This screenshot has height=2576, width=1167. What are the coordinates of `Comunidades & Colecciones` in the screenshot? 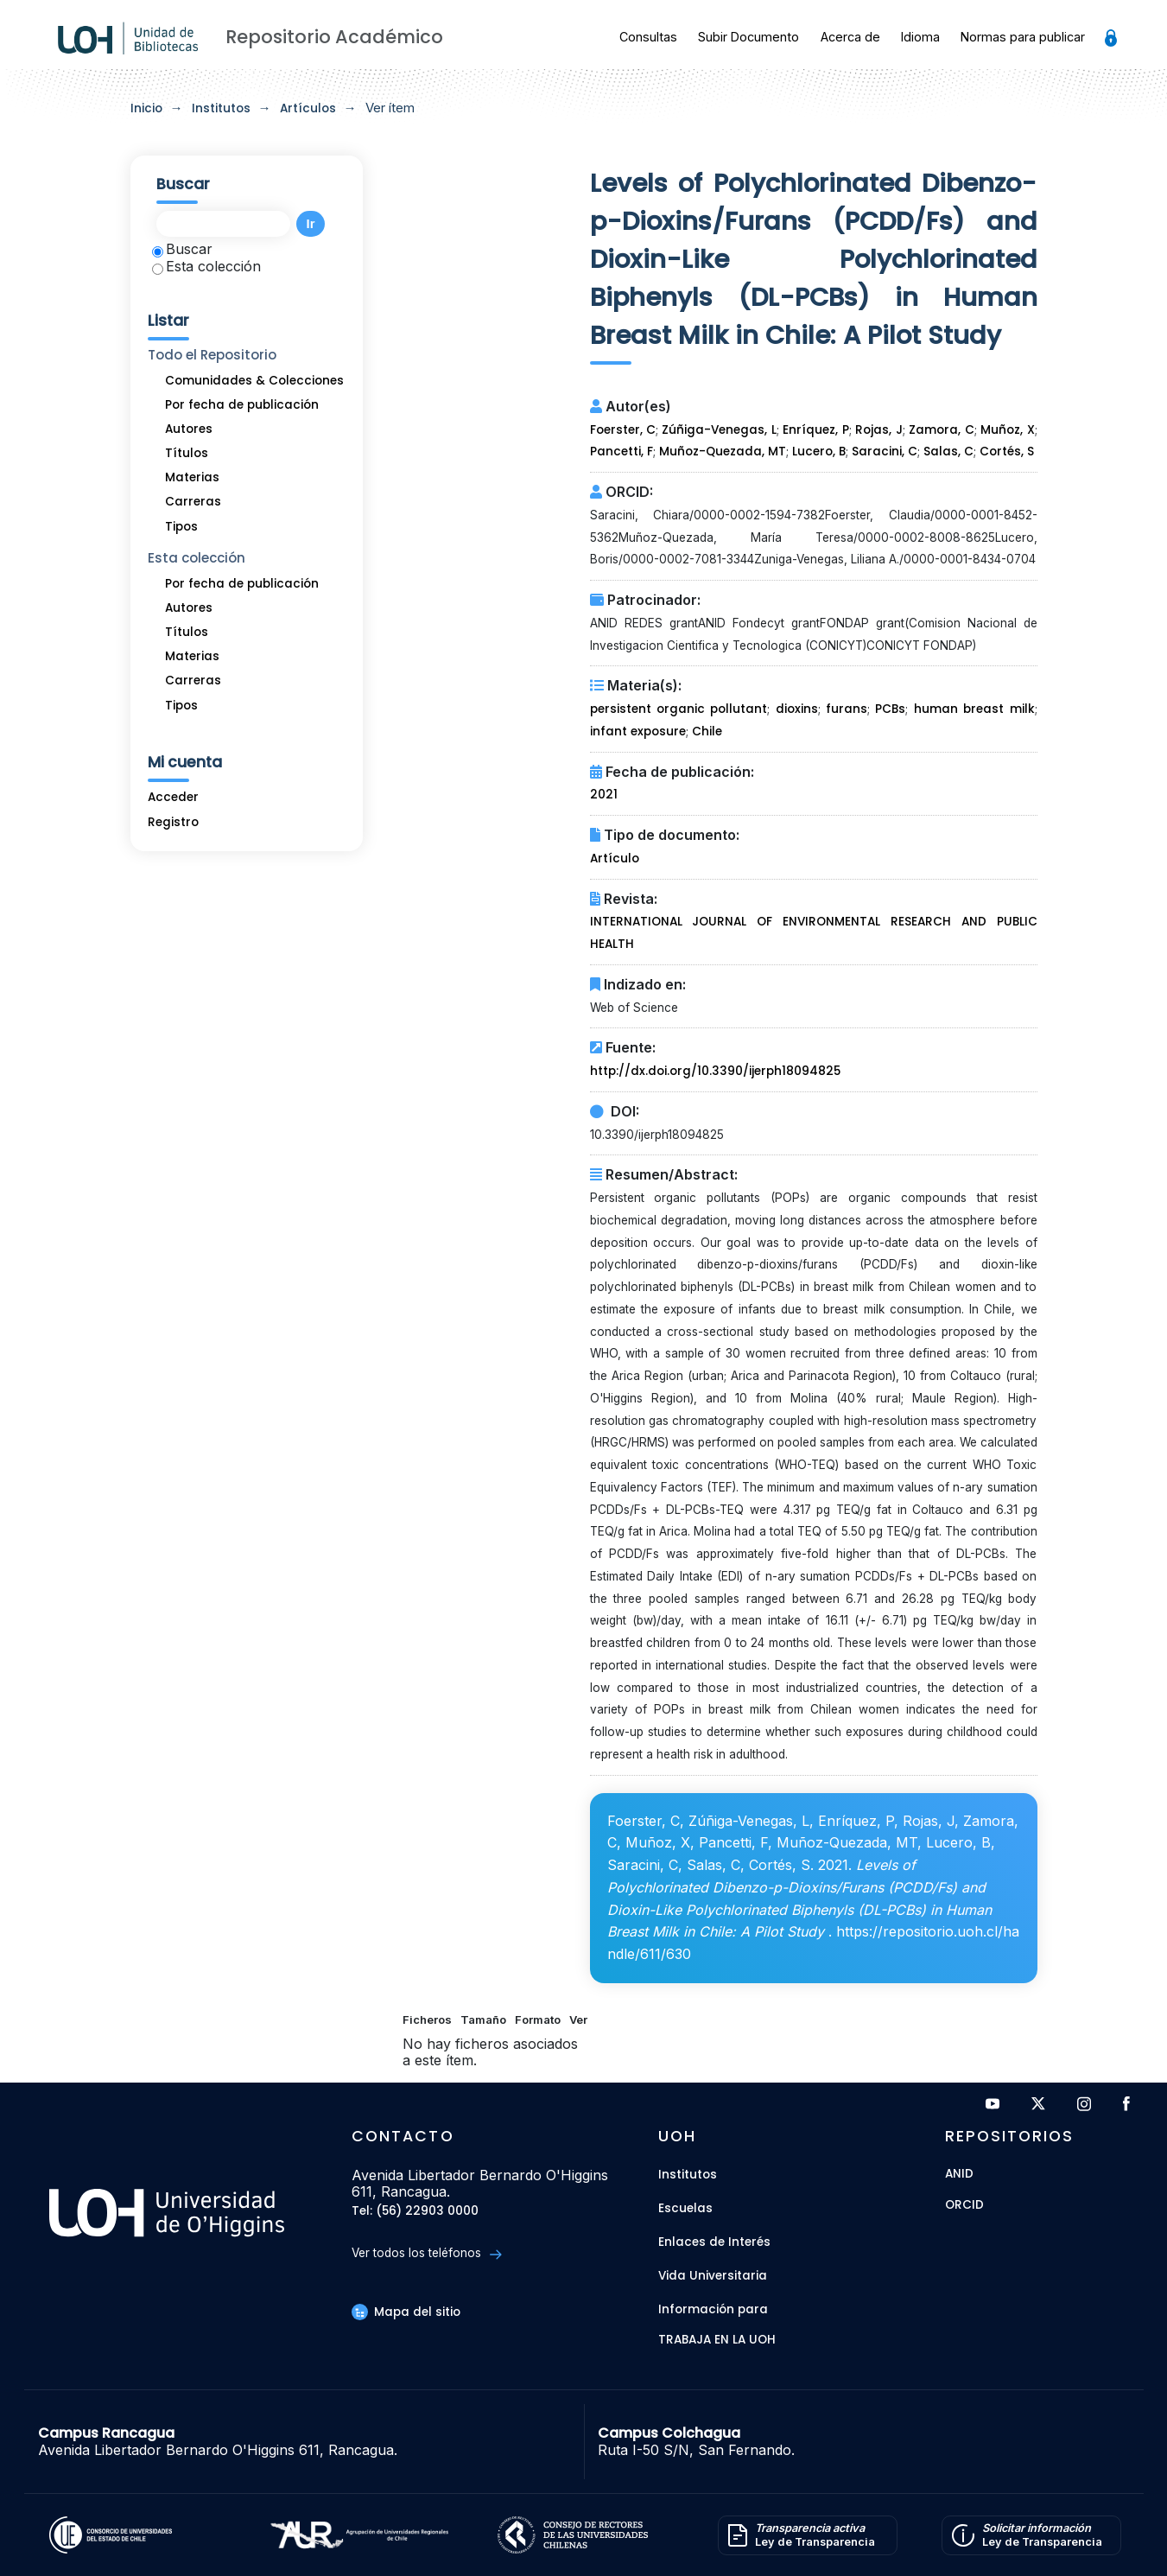 It's located at (254, 380).